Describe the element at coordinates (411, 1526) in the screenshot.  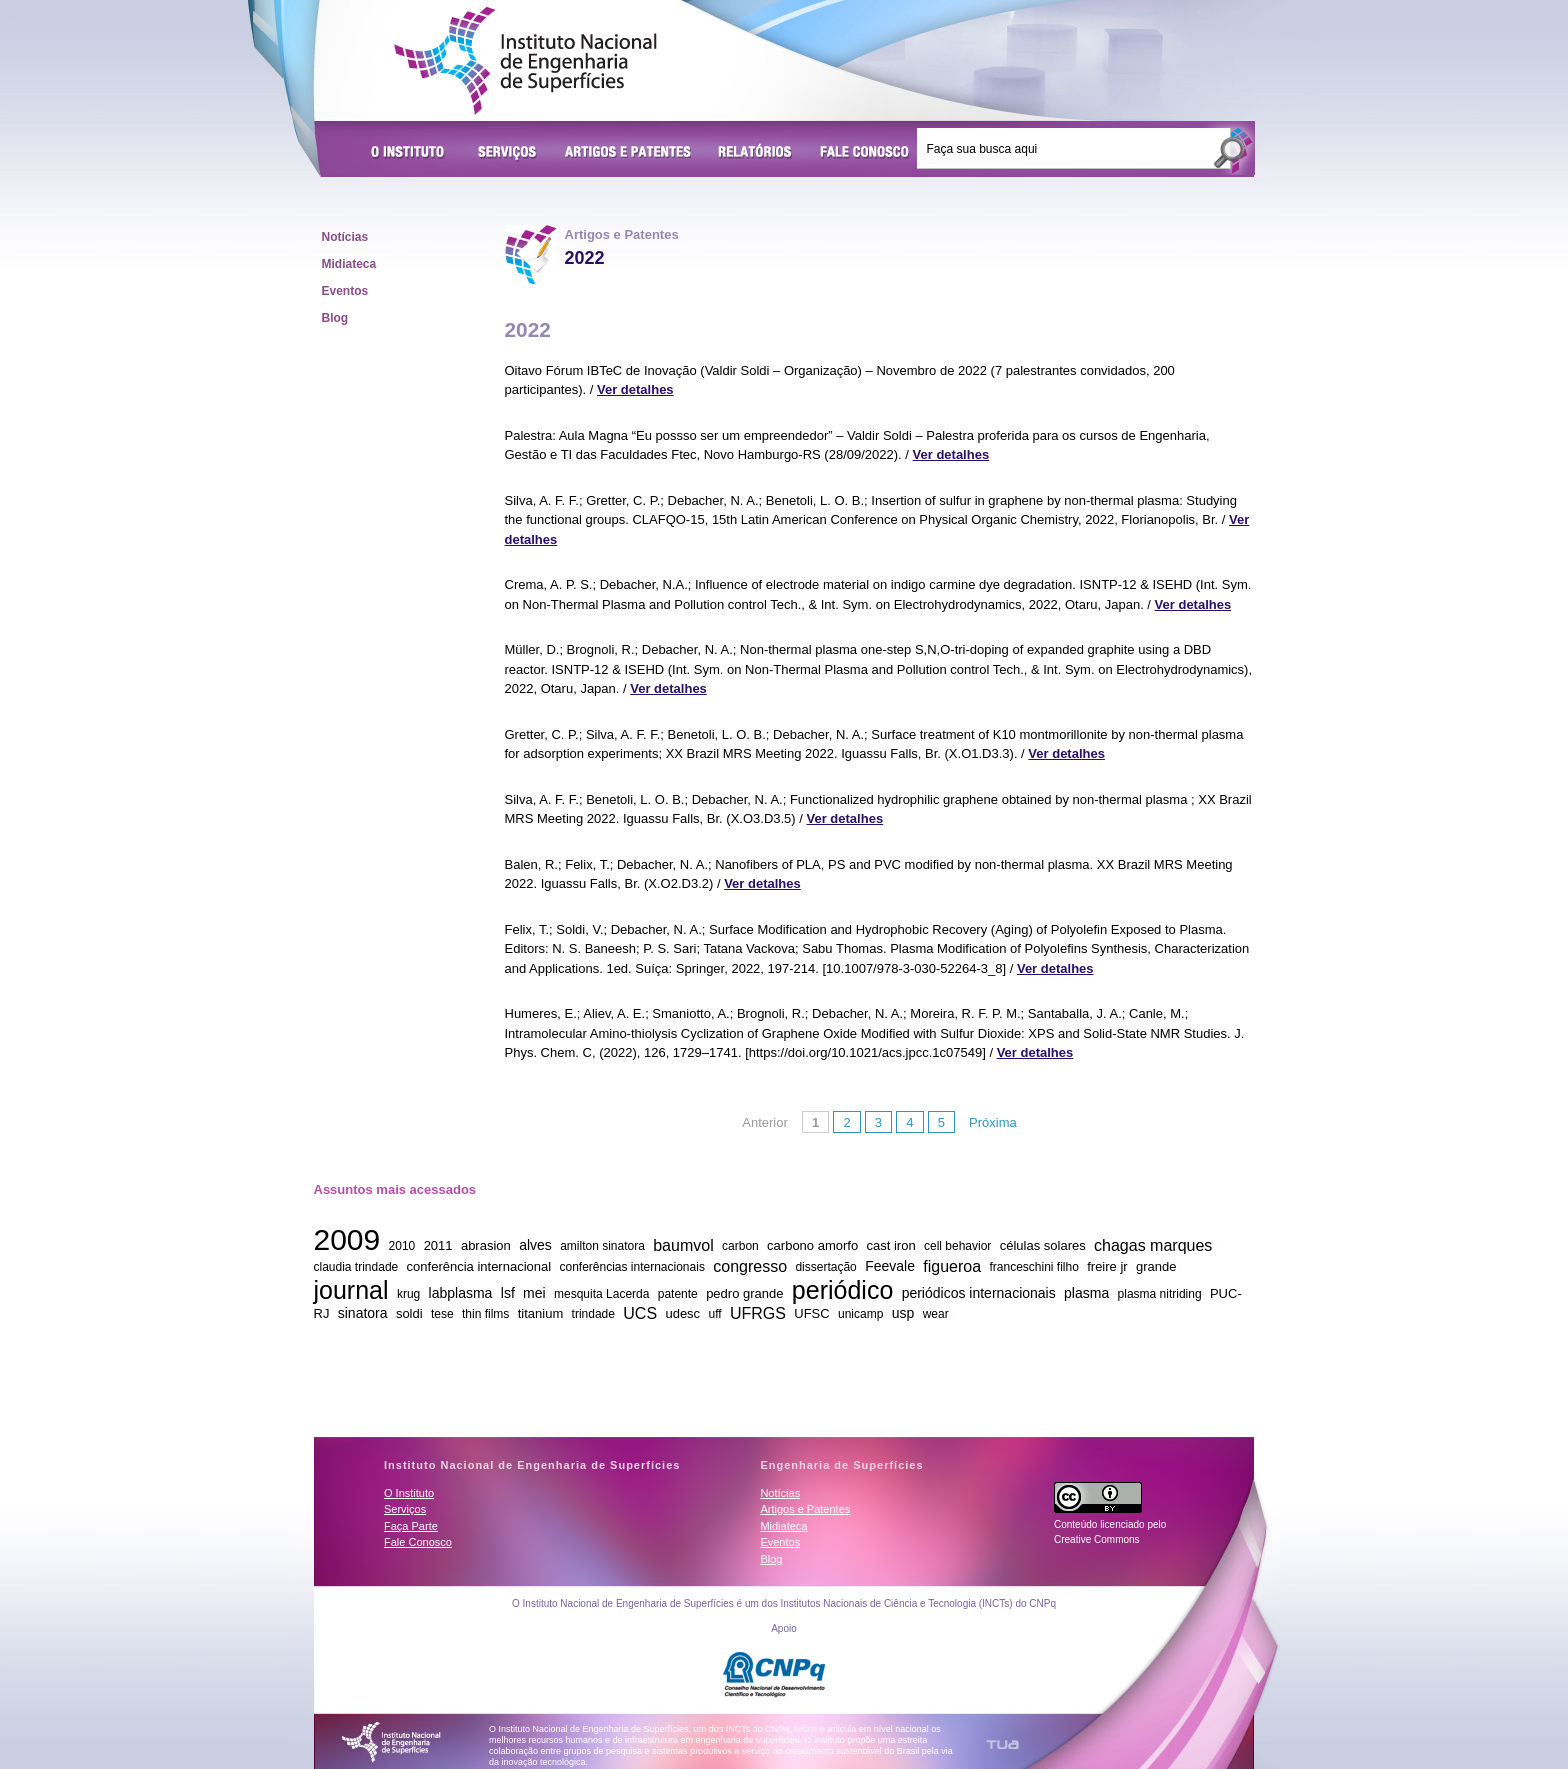
I see `Faça Parte` at that location.